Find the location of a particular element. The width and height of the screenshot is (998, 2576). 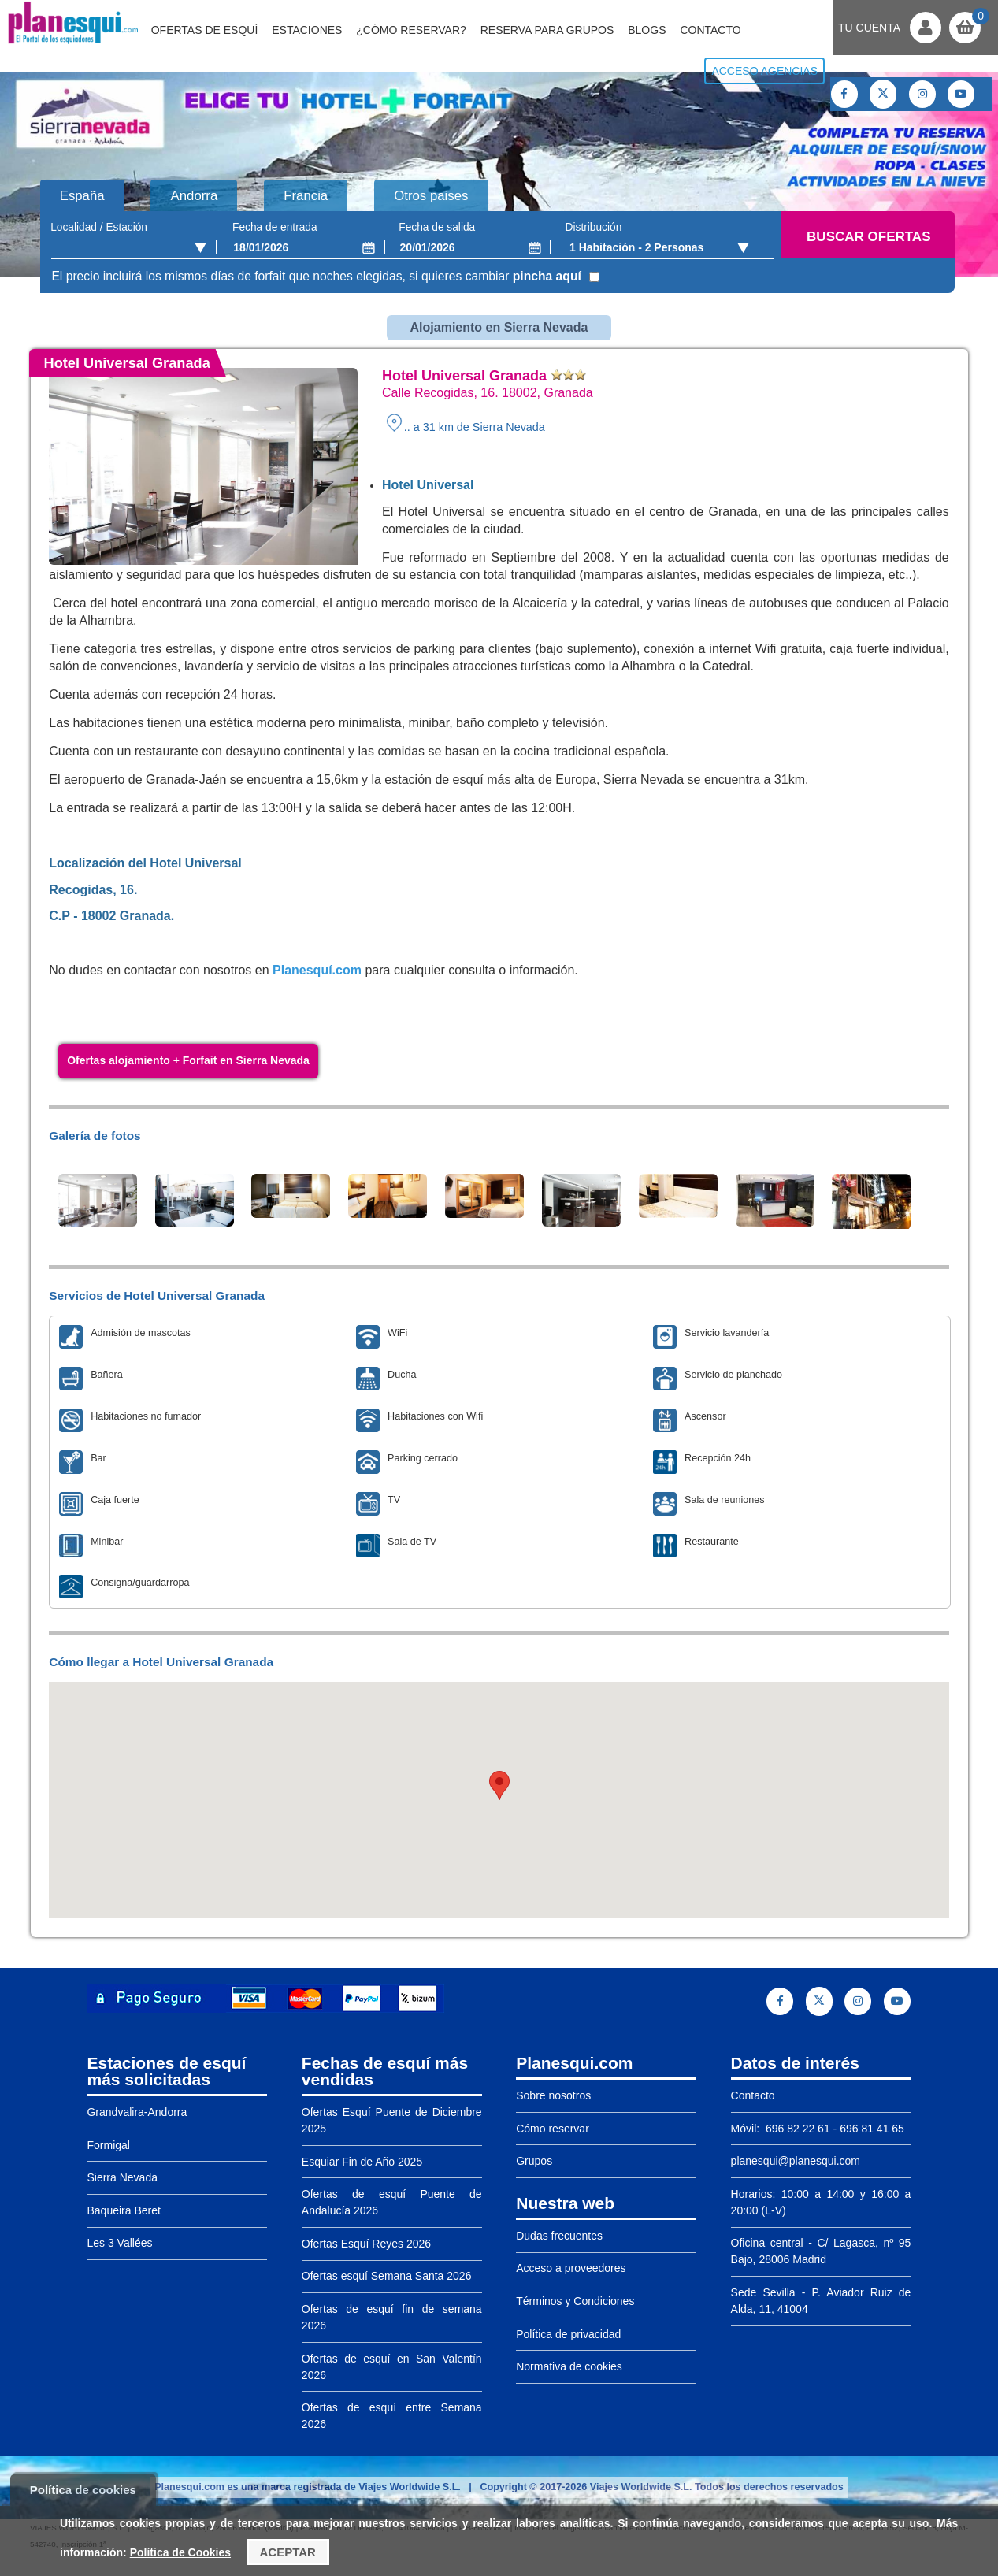

Ofertas de Esquí is located at coordinates (204, 30).